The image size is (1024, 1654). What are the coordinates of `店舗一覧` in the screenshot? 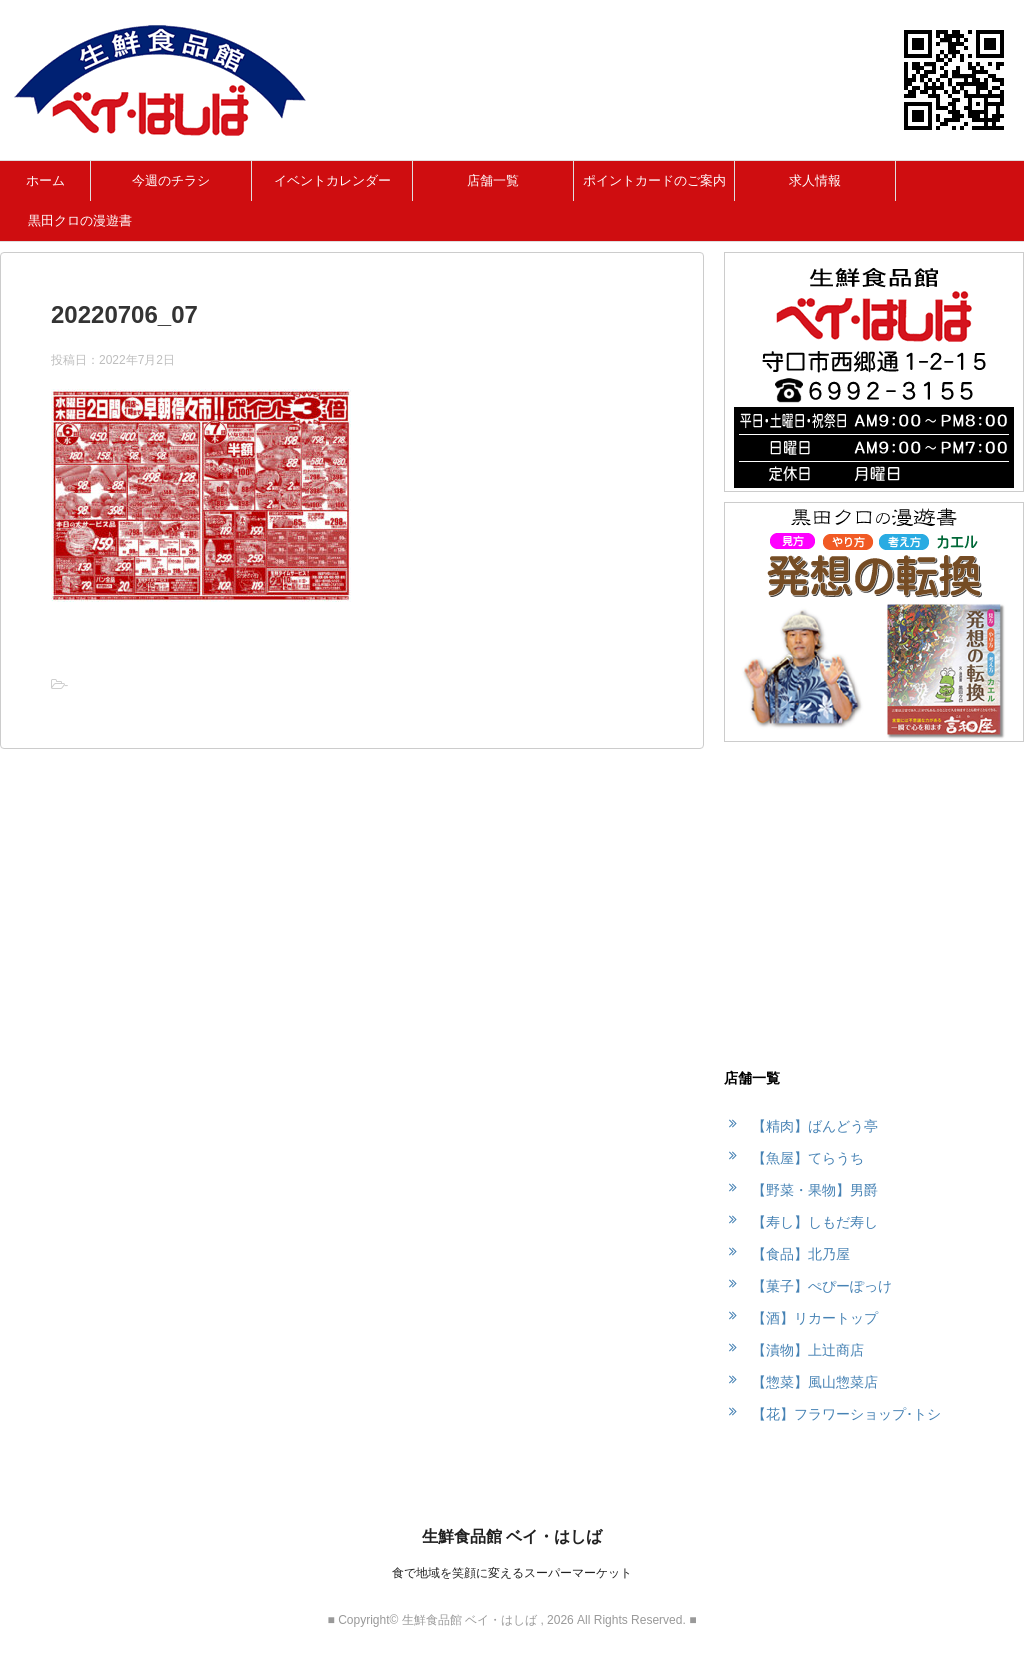 It's located at (493, 180).